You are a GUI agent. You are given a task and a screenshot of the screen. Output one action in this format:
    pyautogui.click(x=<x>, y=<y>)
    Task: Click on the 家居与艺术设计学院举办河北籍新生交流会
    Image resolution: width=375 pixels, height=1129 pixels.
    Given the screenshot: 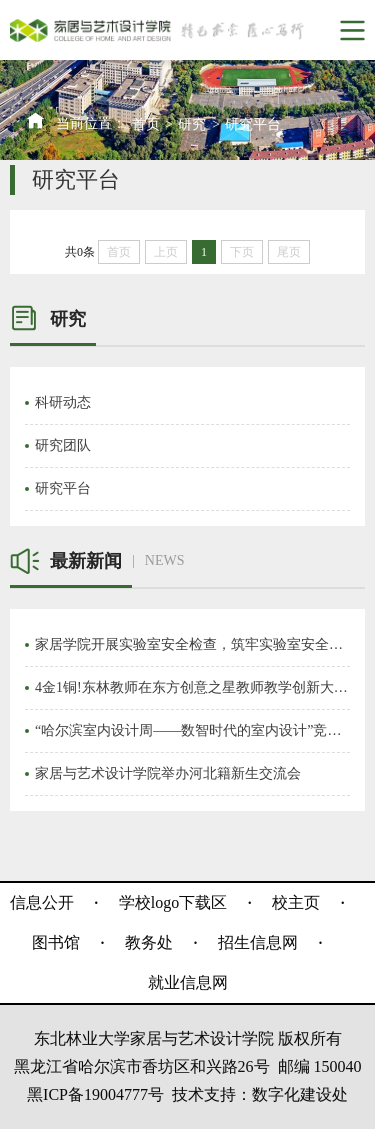 What is the action you would take?
    pyautogui.click(x=168, y=773)
    